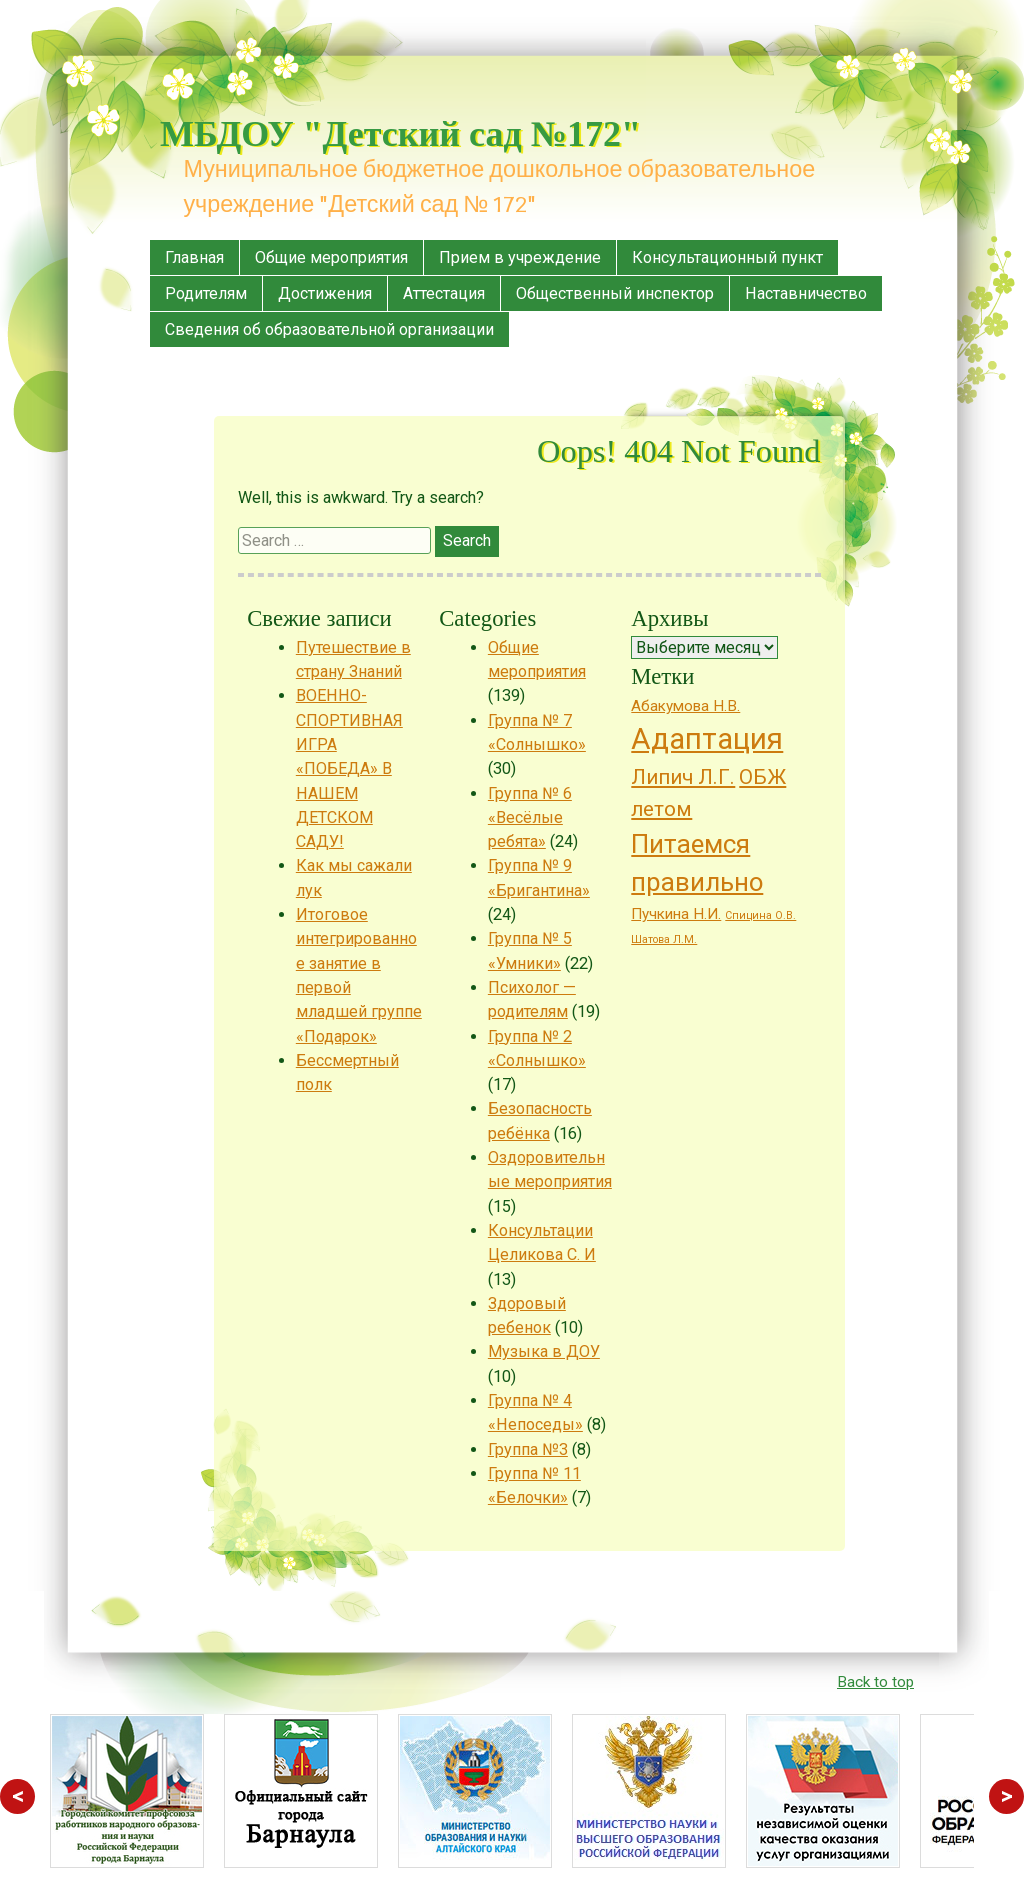  Describe the element at coordinates (325, 293) in the screenshot. I see `Достижения` at that location.